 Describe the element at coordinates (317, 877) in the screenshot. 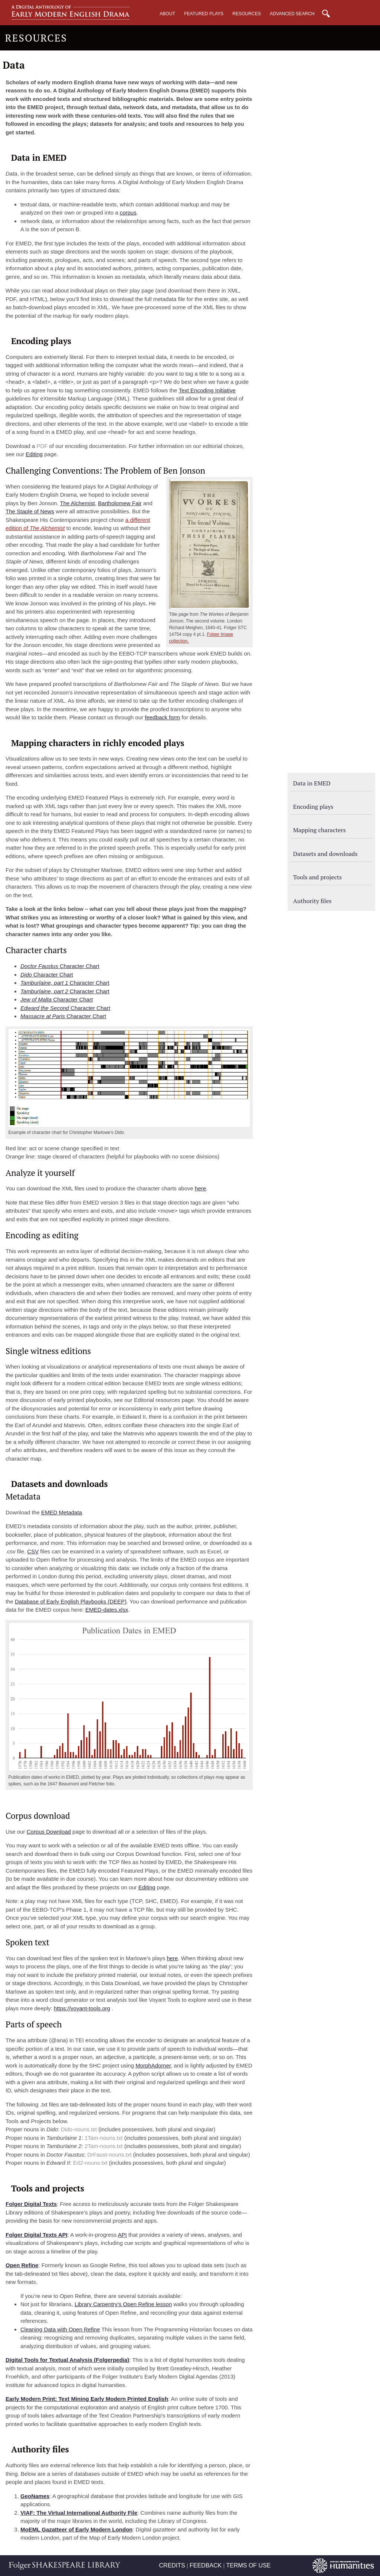

I see `Tools and projects` at that location.